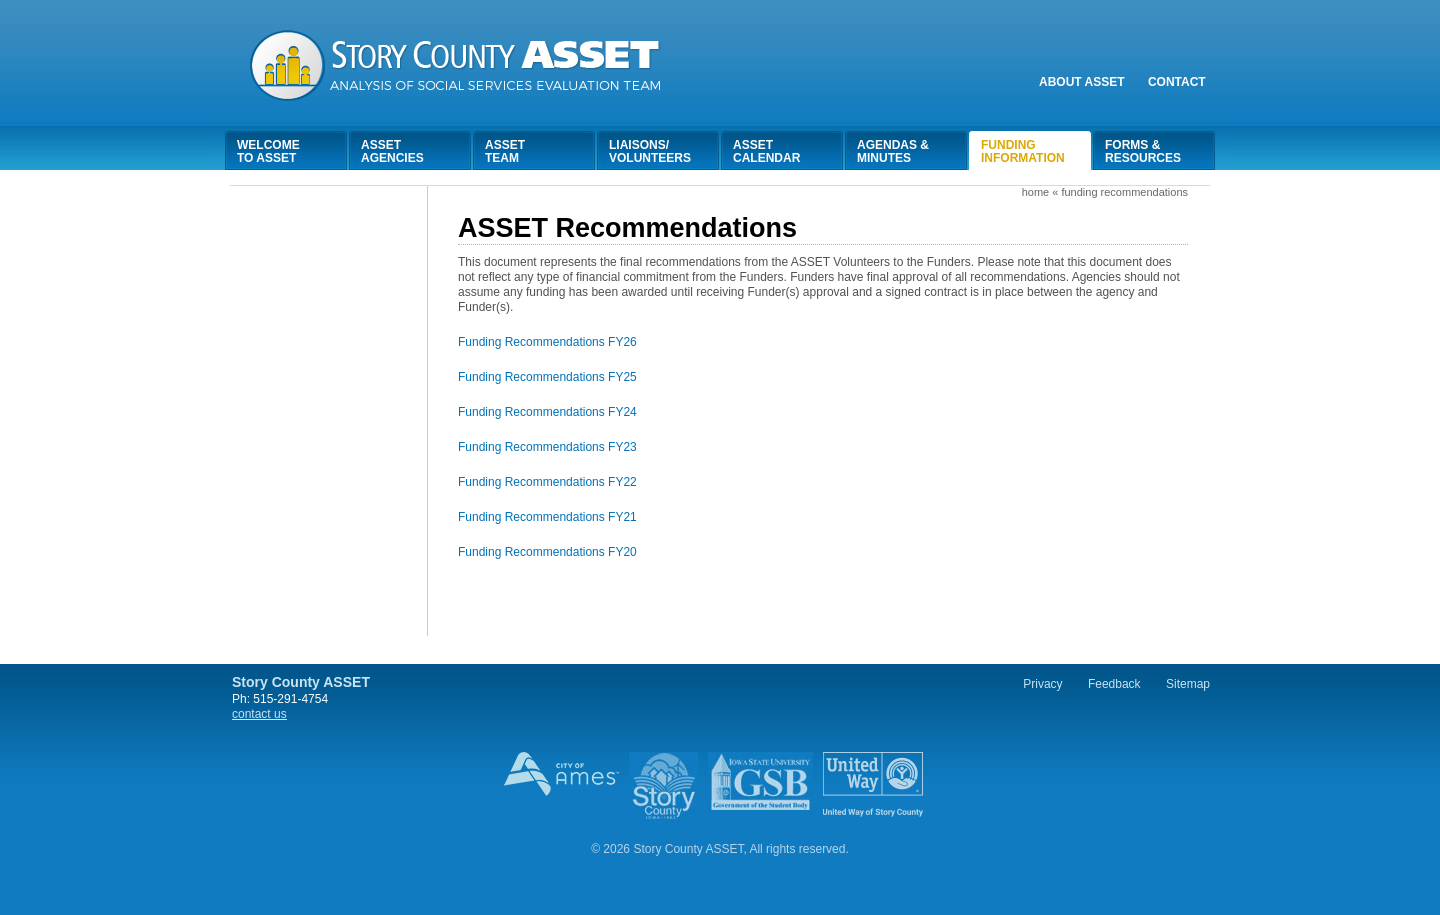 This screenshot has width=1440, height=915. I want to click on Agendas &Minutes, so click(893, 151).